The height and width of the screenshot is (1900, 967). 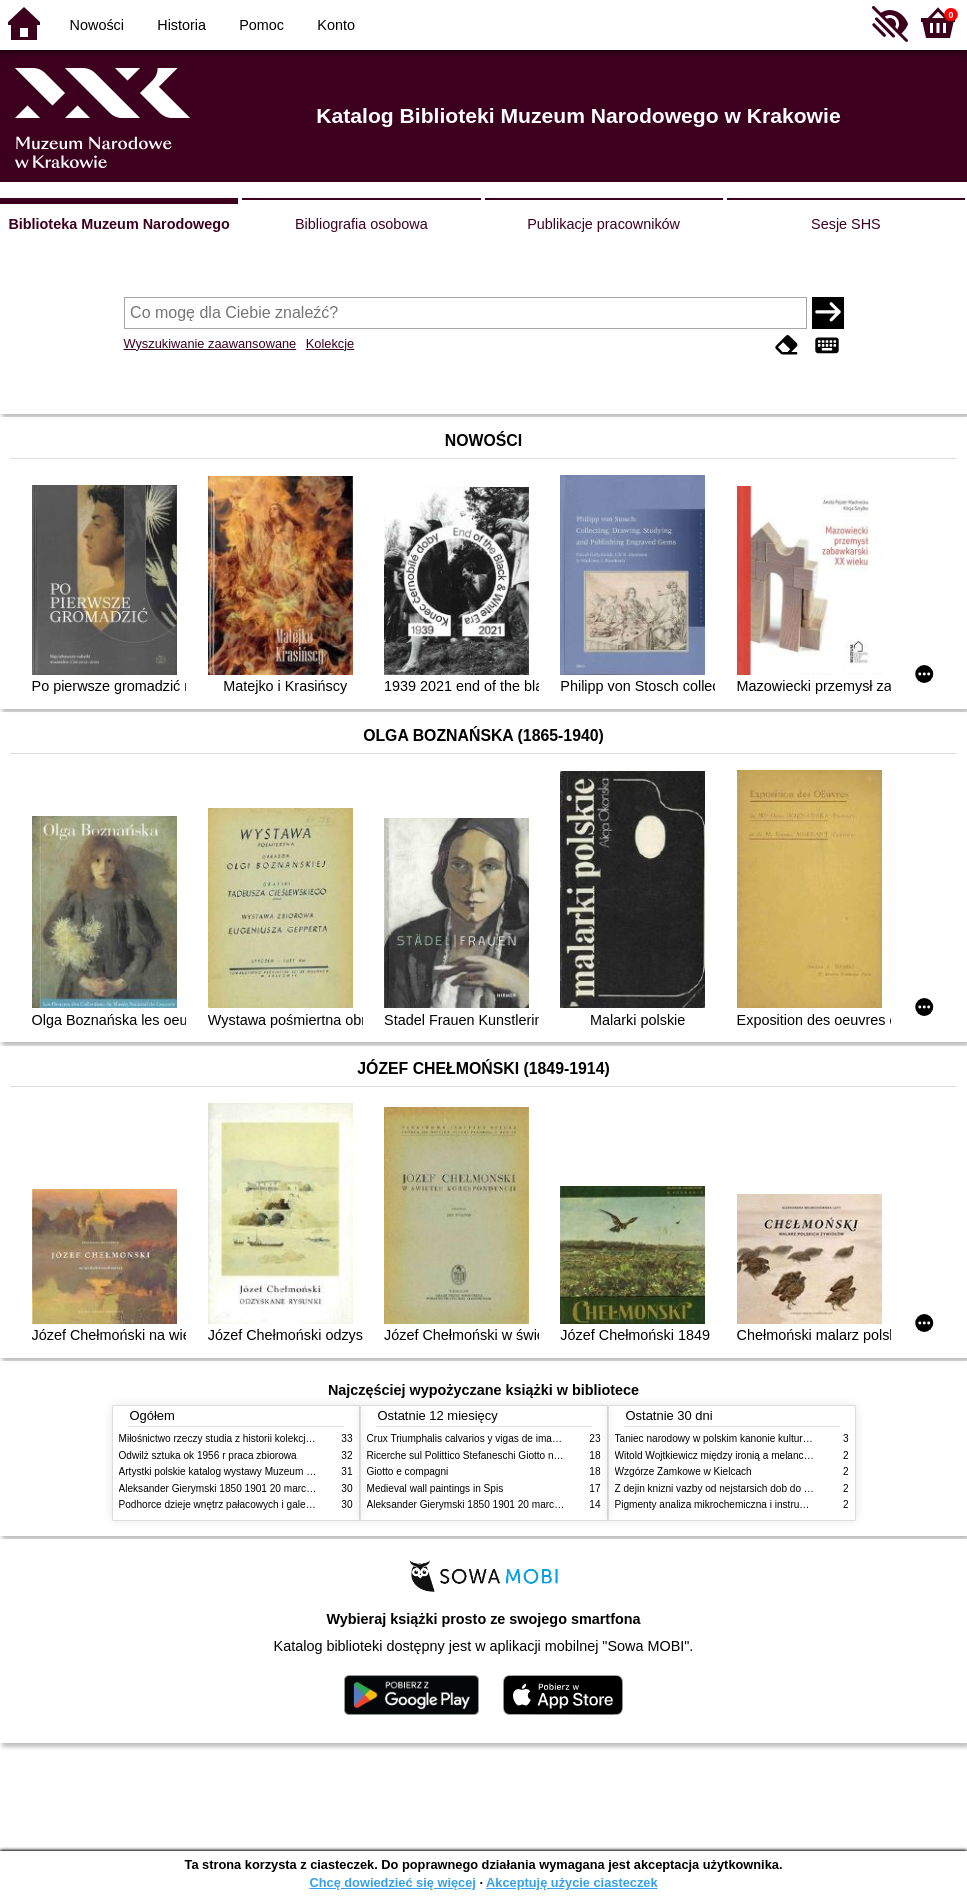 What do you see at coordinates (846, 224) in the screenshot?
I see `Sesje SHS` at bounding box center [846, 224].